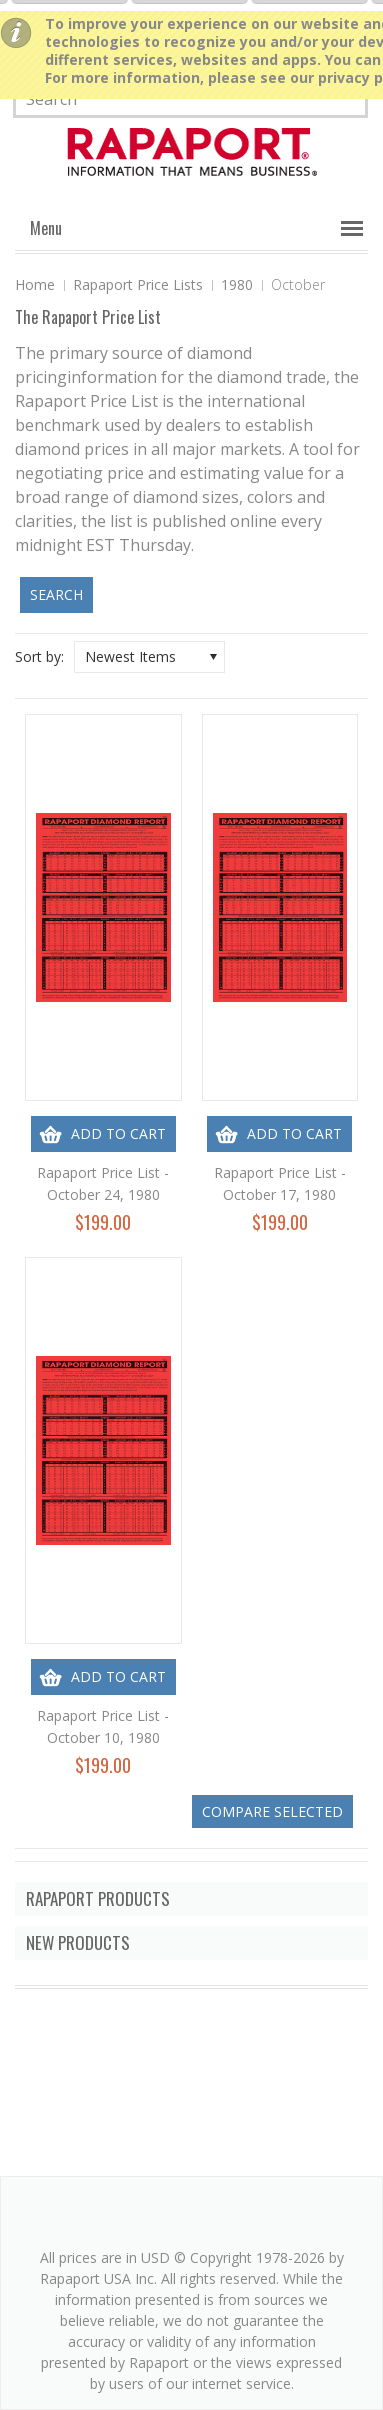  I want to click on Search, so click(56, 594).